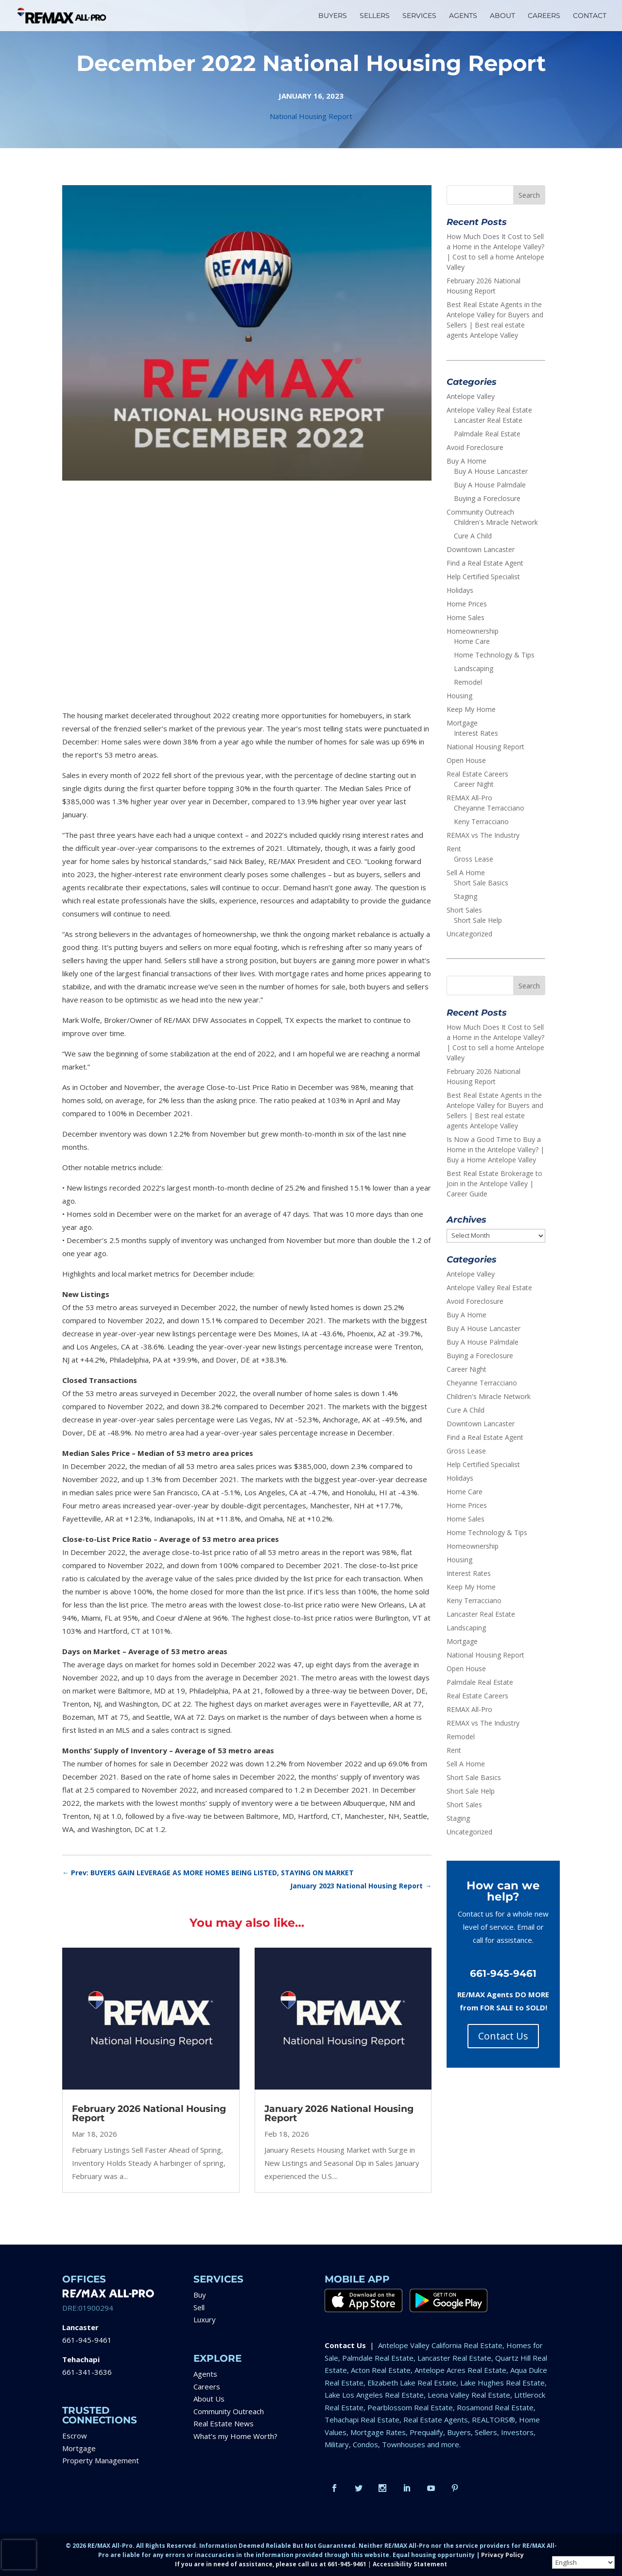  I want to click on Buy A Home, so click(466, 461).